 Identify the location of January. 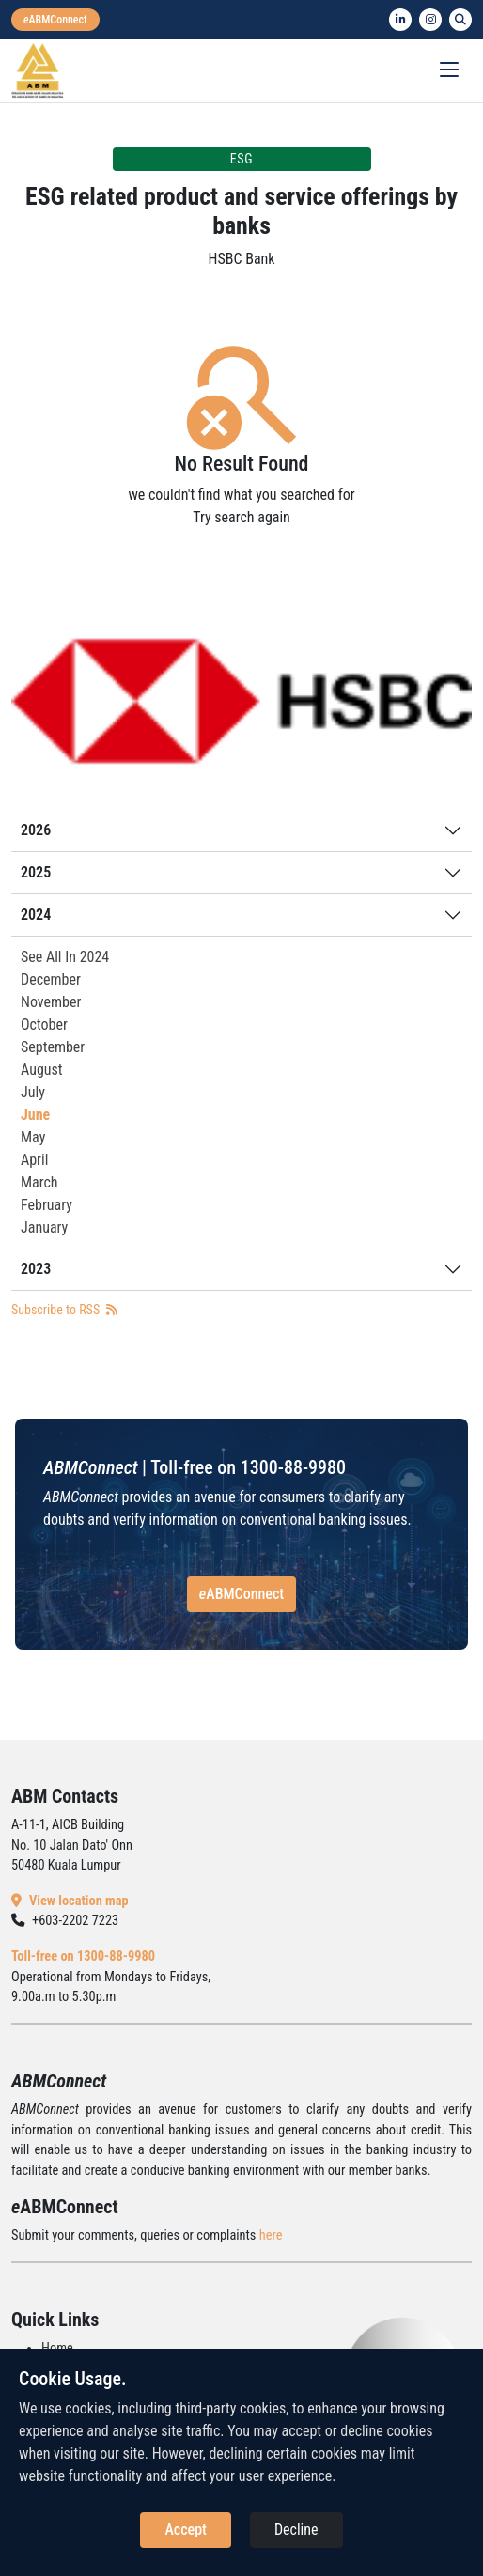
(44, 1227).